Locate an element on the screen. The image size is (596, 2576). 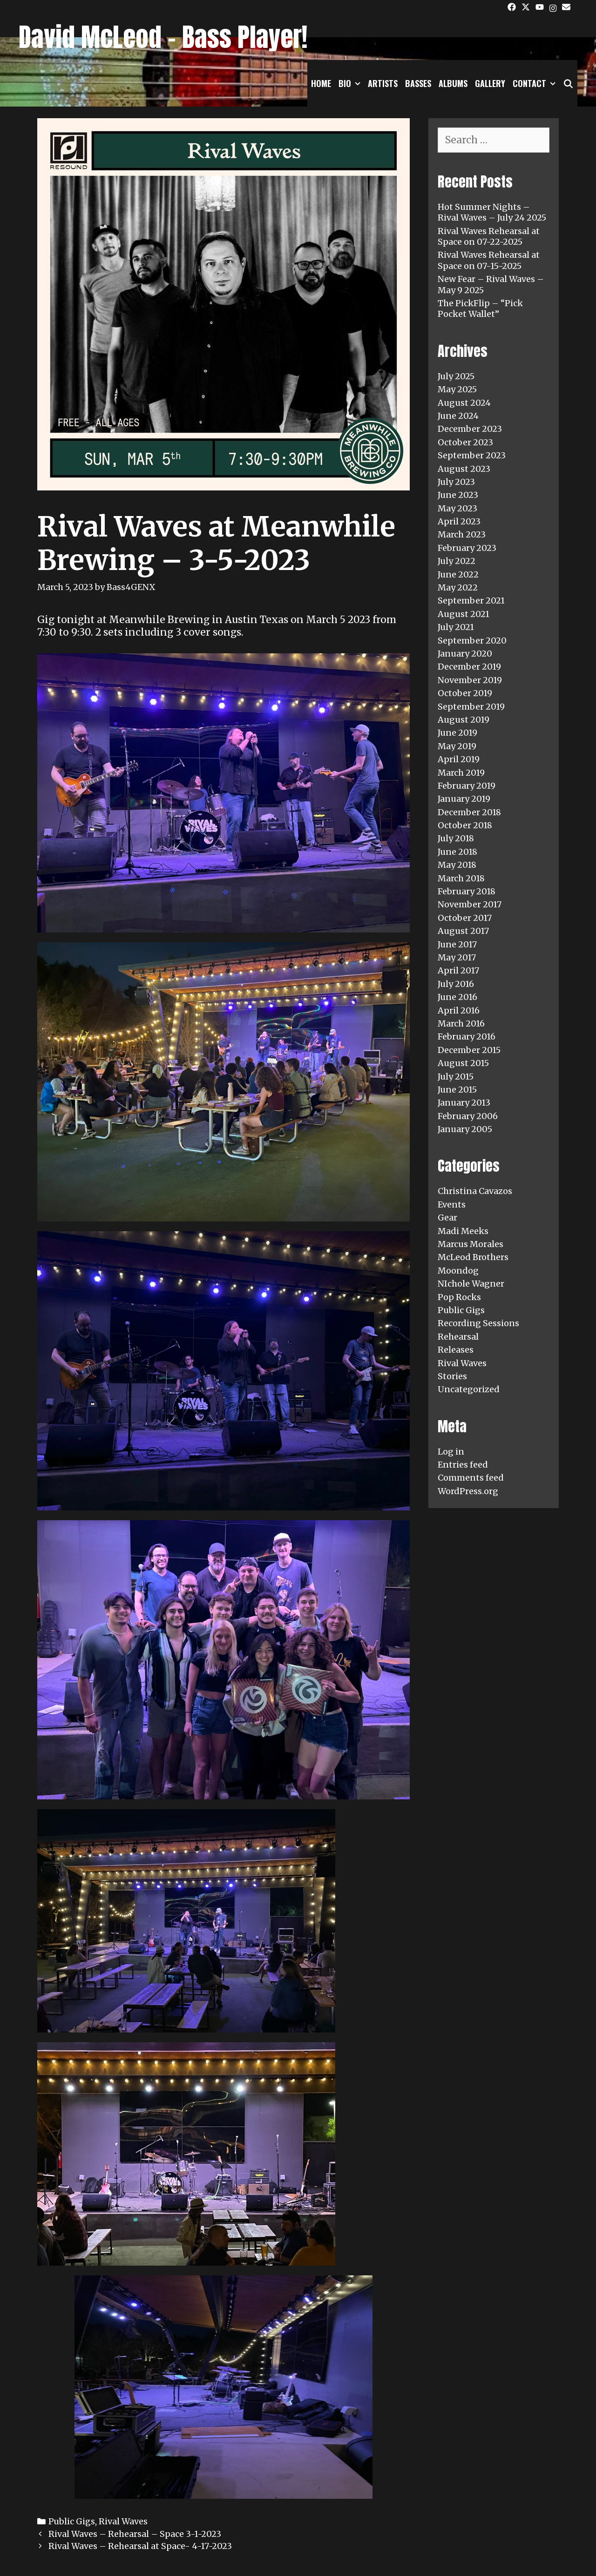
Rival Waves – Rehearsal – Space 3-1-2023 is located at coordinates (134, 2534).